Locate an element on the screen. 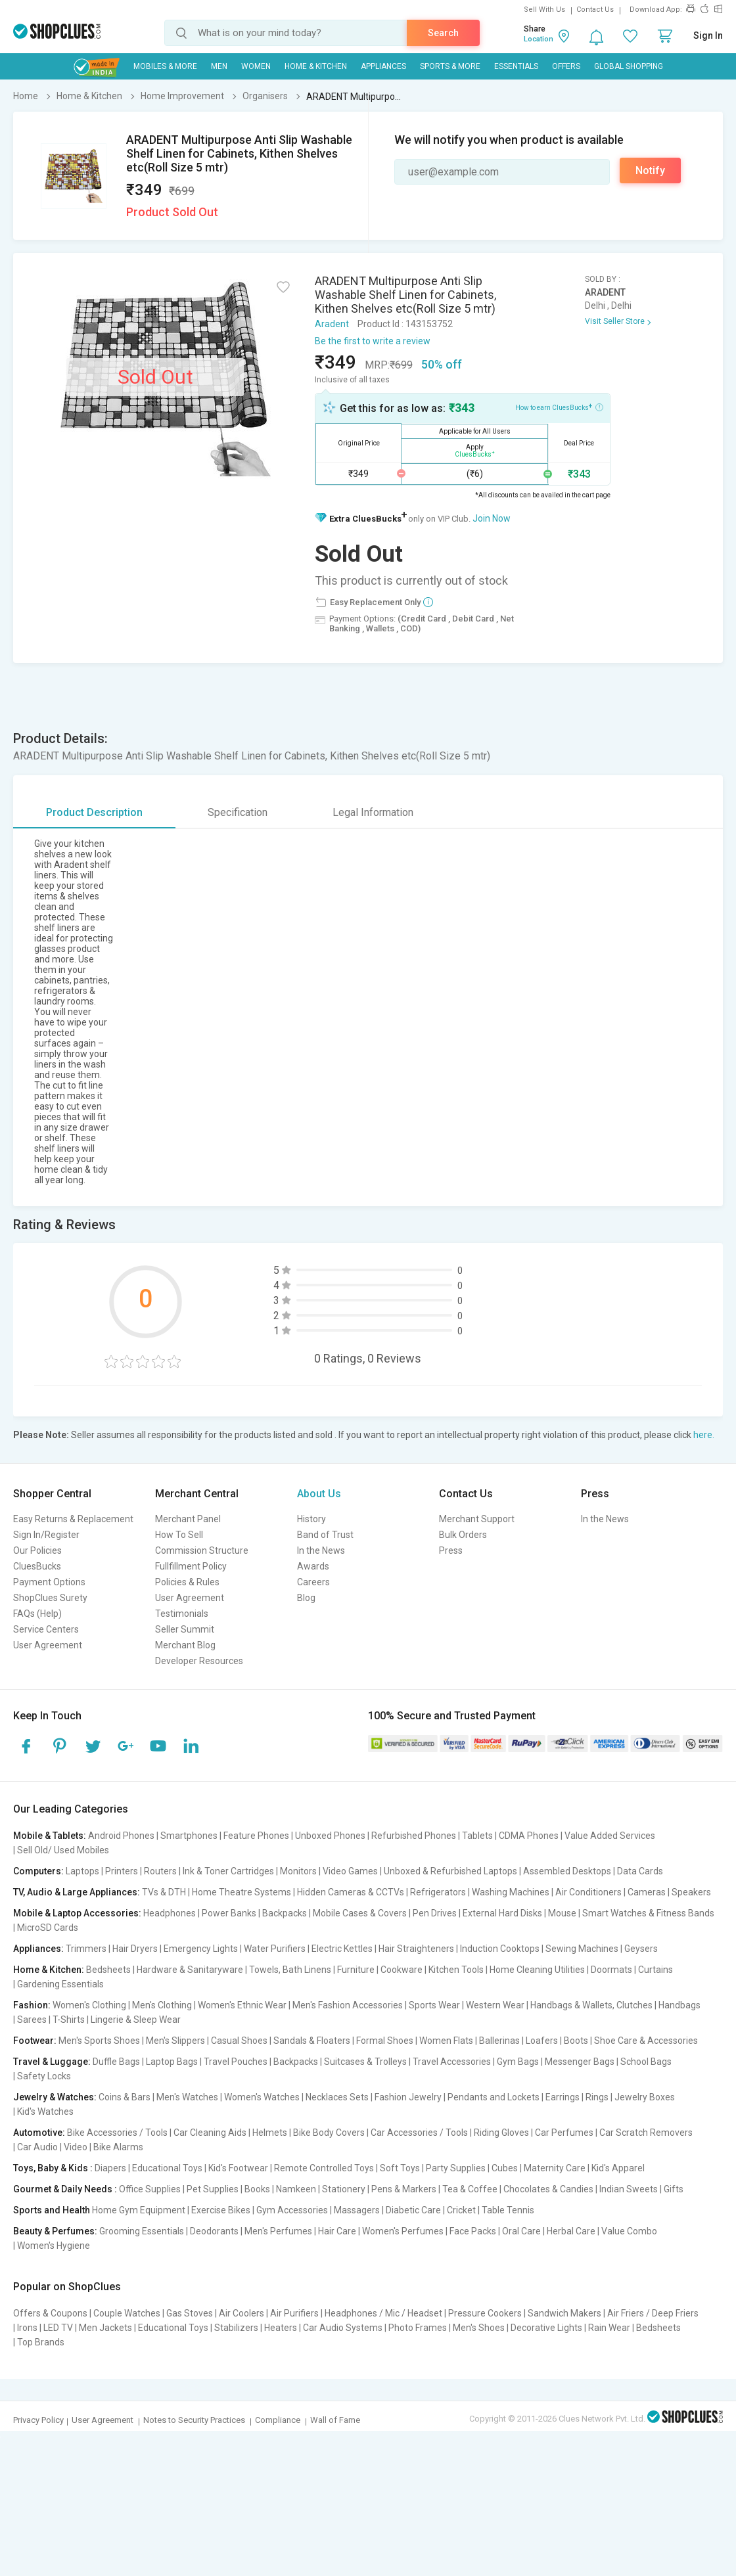 The height and width of the screenshot is (2576, 736). Women's Watches is located at coordinates (262, 2097).